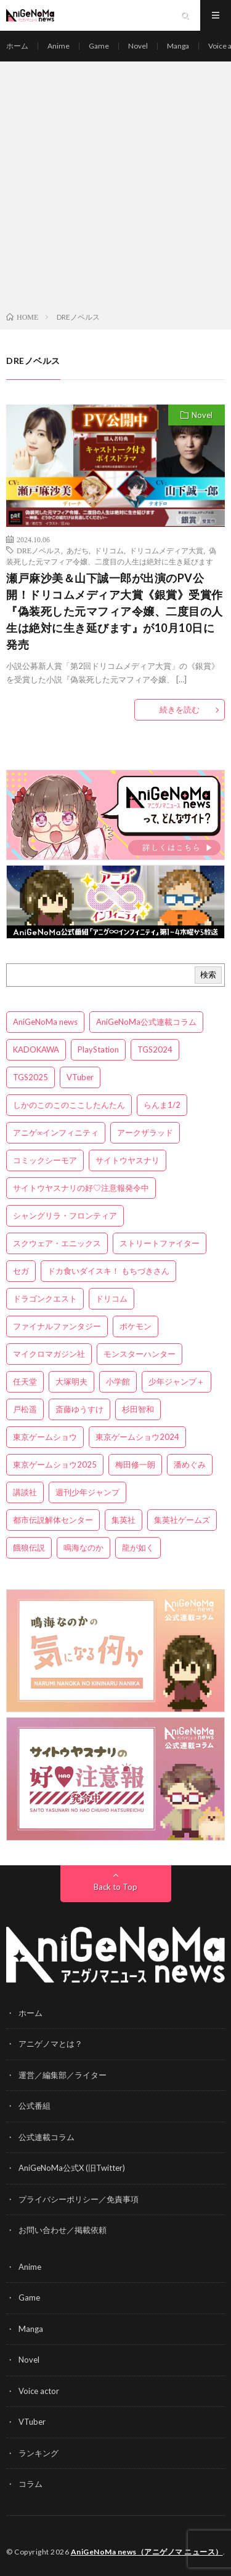 This screenshot has width=231, height=2576. What do you see at coordinates (136, 1326) in the screenshot?
I see `ポケモン [ポケモン (4個の項目)]` at bounding box center [136, 1326].